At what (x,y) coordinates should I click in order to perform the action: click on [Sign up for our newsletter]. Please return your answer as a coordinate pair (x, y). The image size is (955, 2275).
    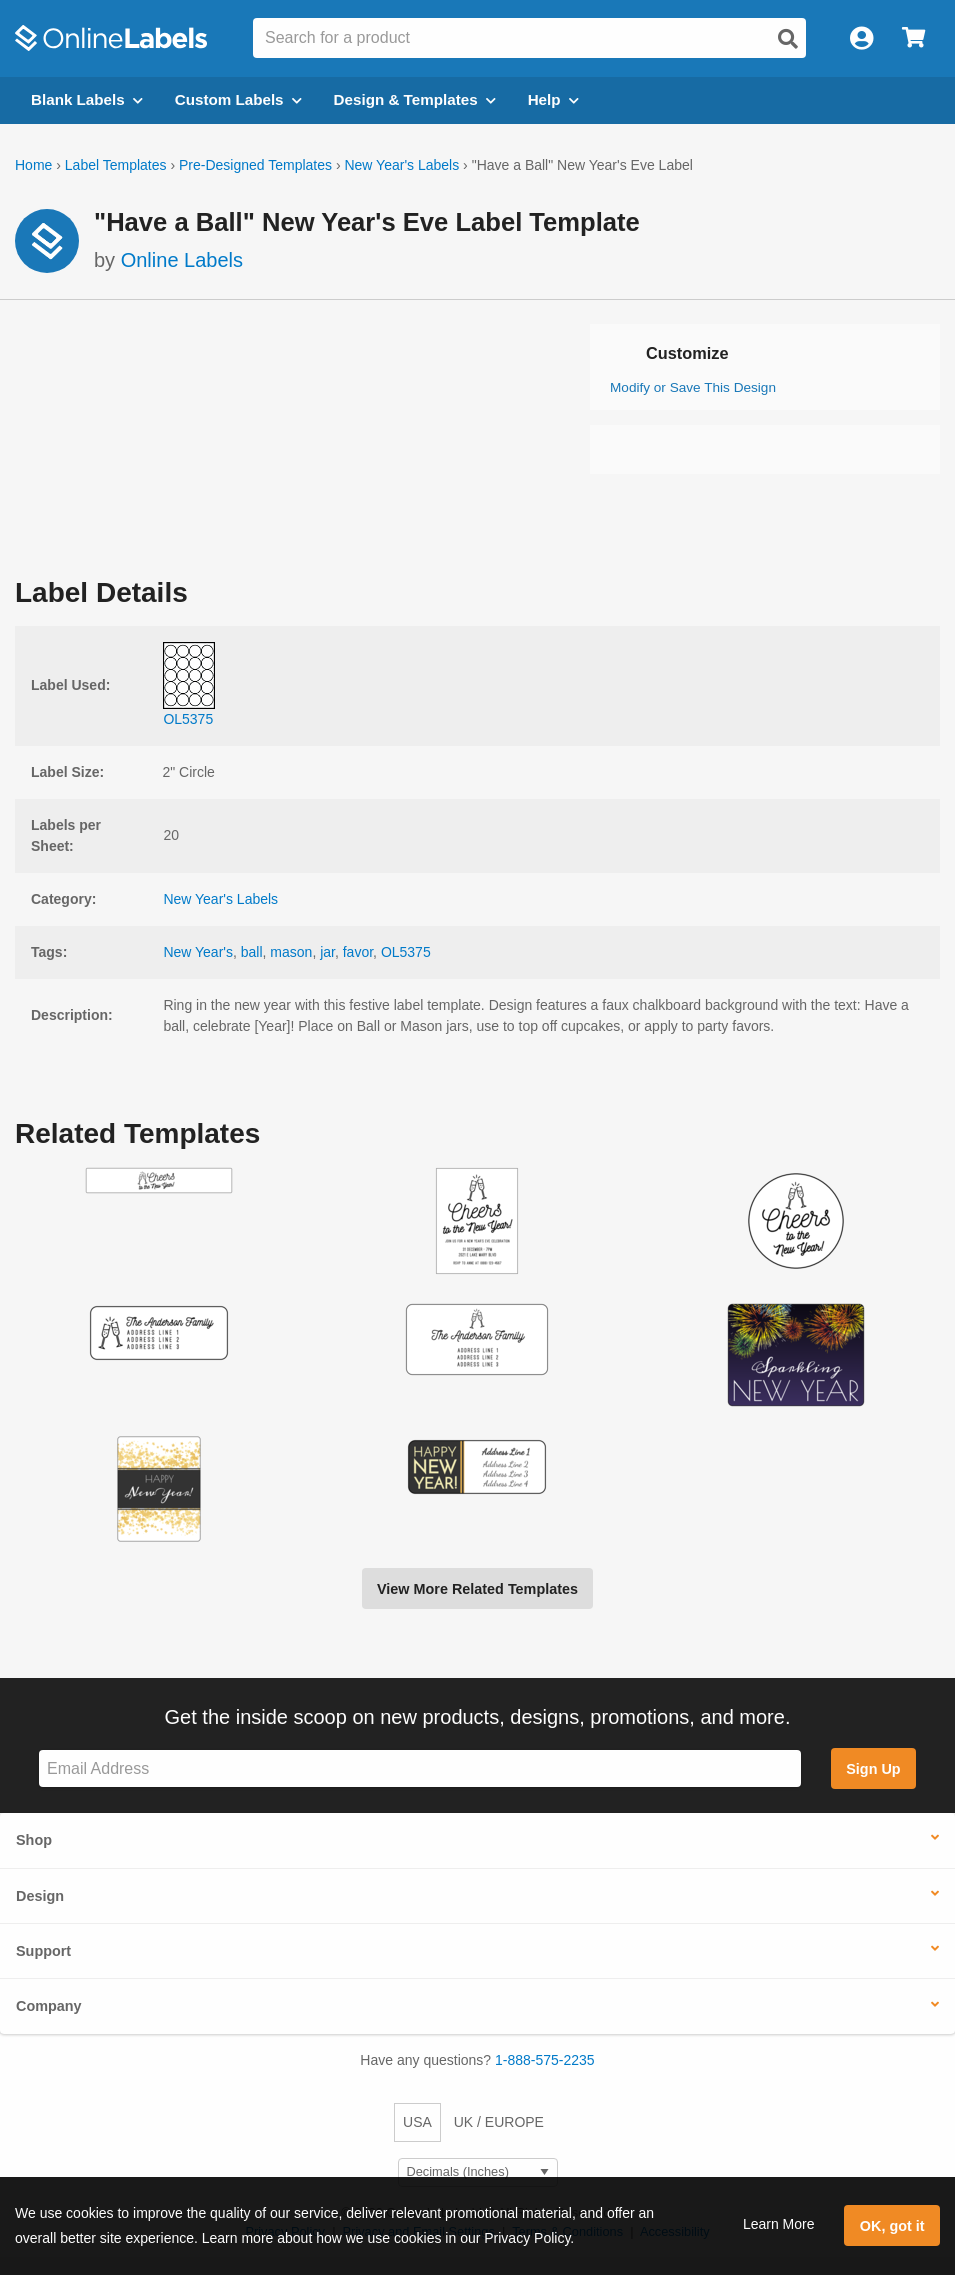
    Looking at the image, I should click on (420, 1768).